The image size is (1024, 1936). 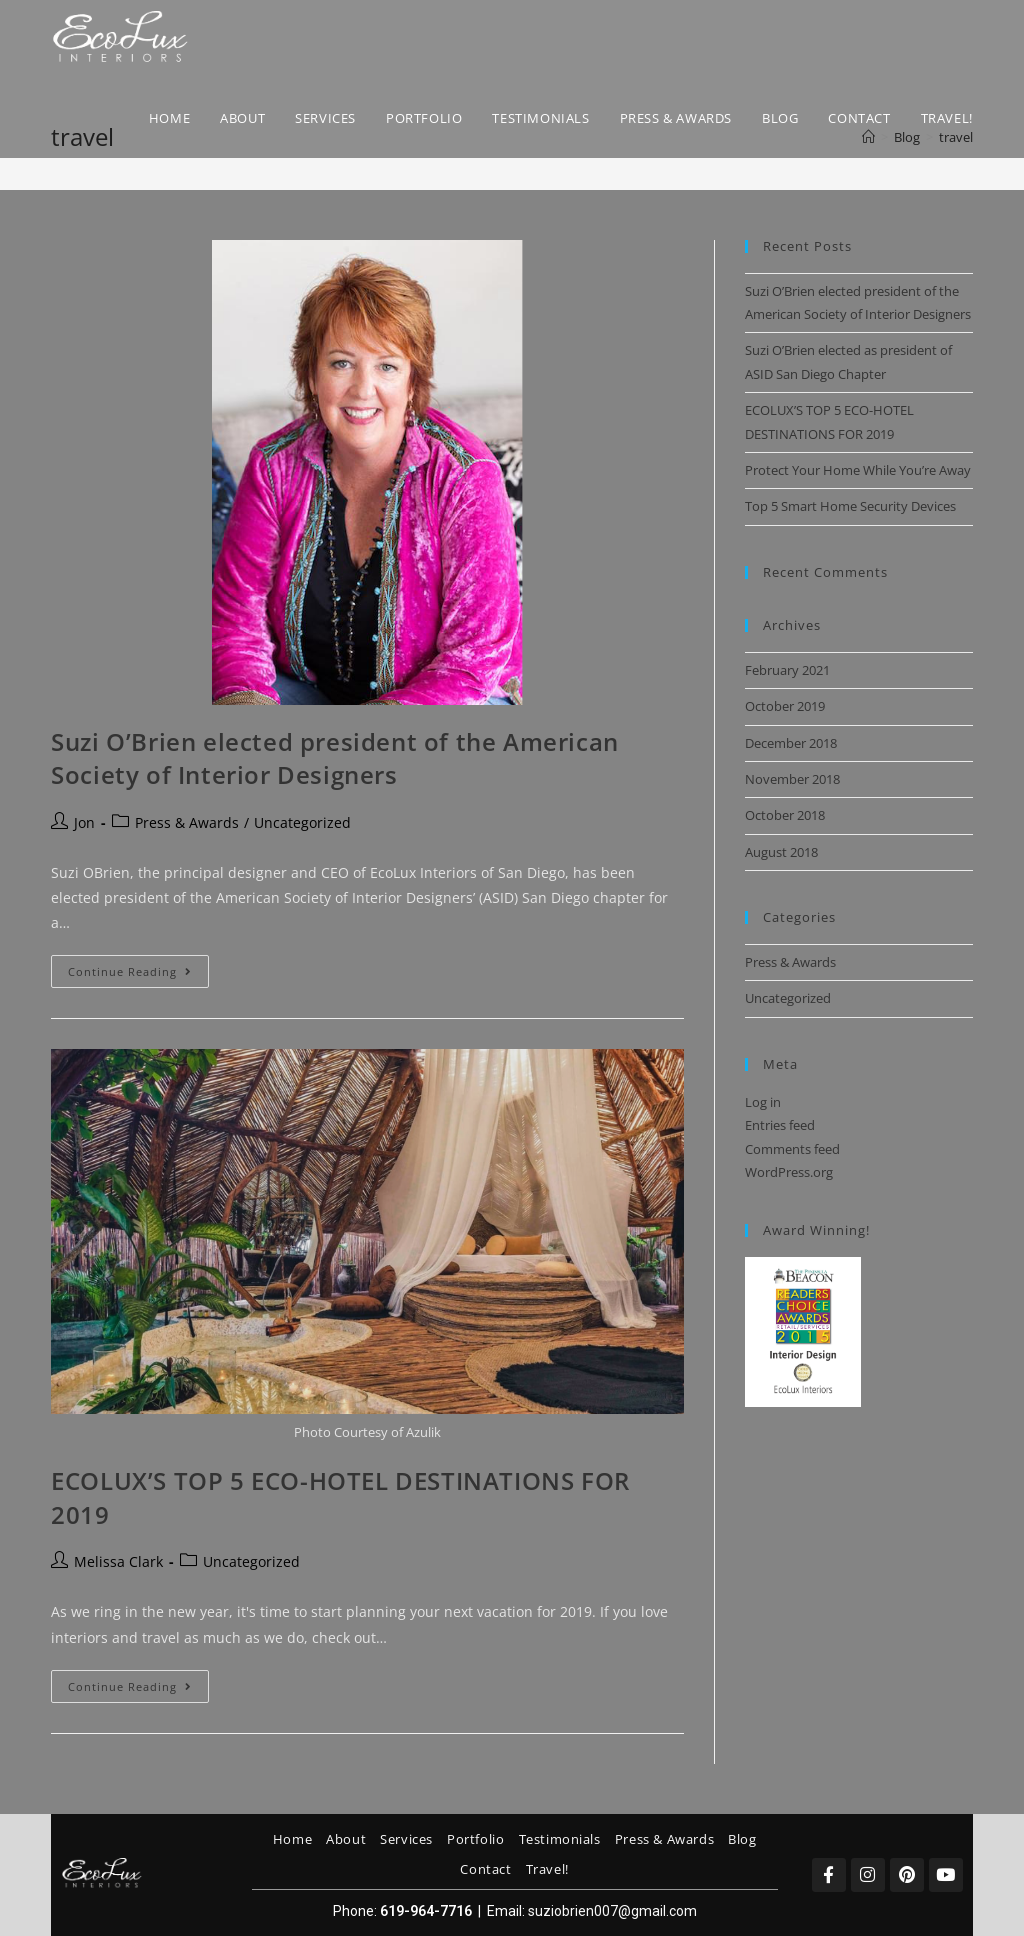 What do you see at coordinates (302, 822) in the screenshot?
I see `Uncategorized` at bounding box center [302, 822].